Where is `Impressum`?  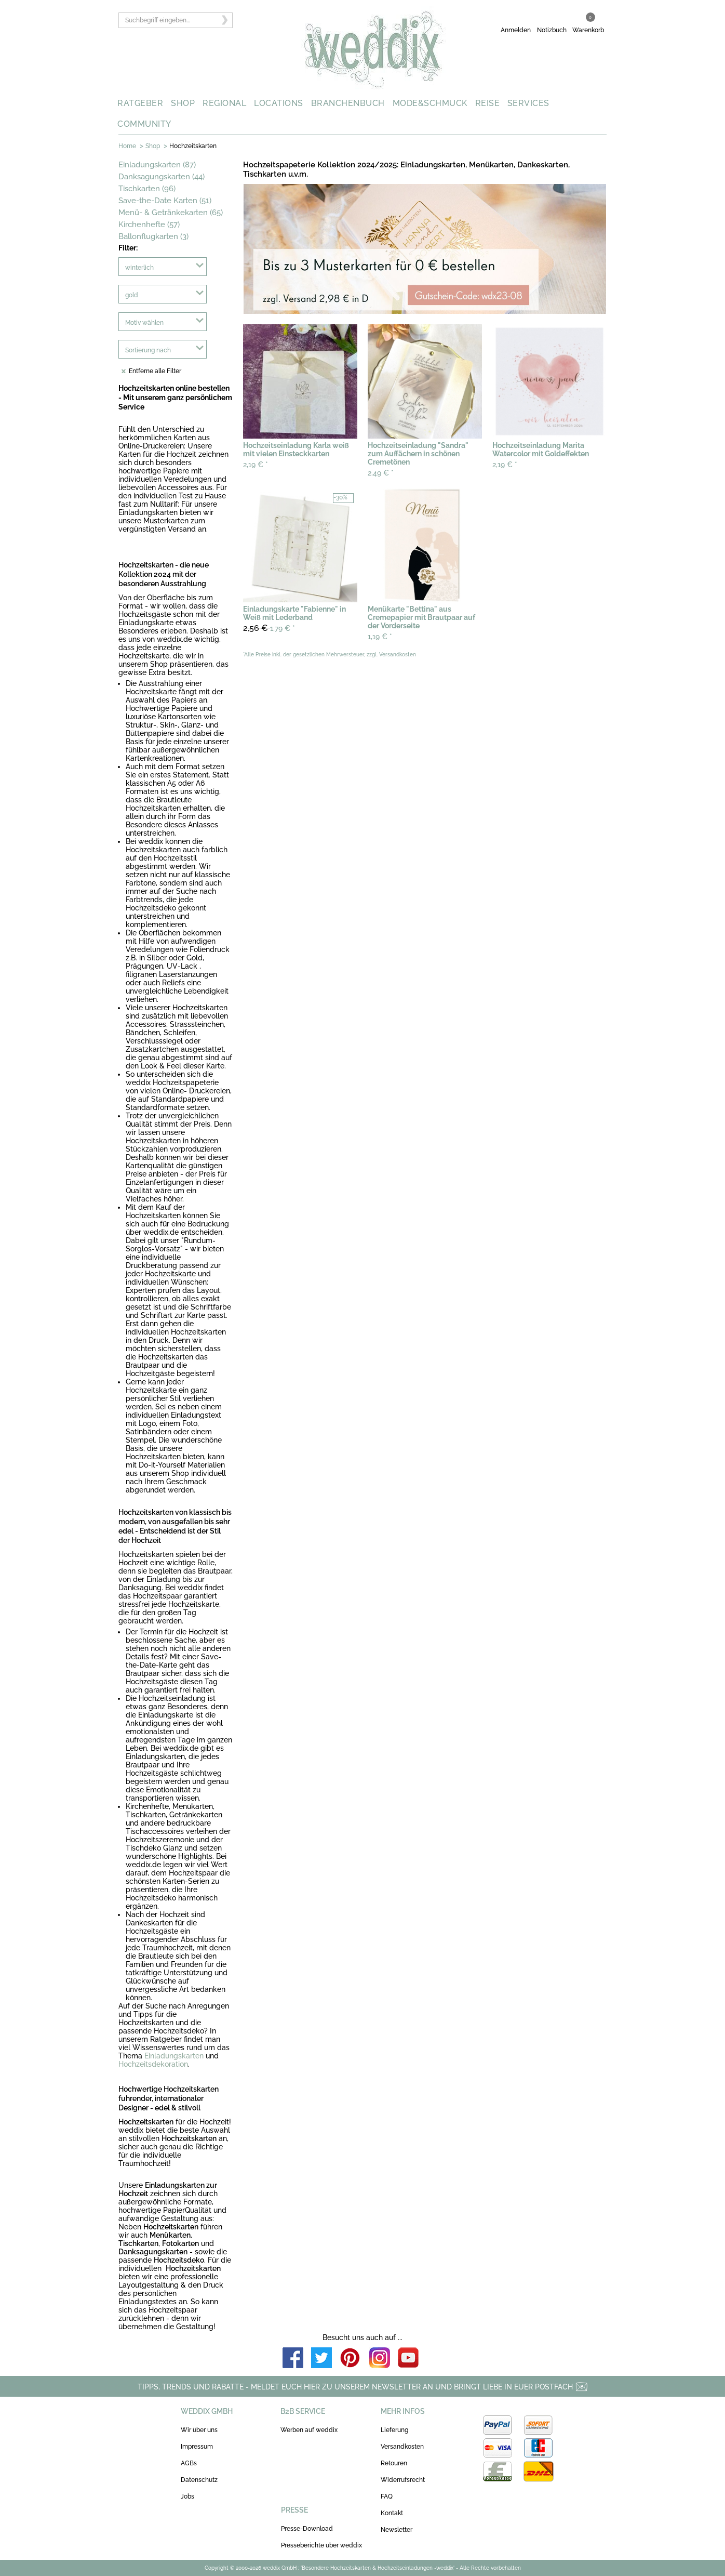 Impressum is located at coordinates (197, 2446).